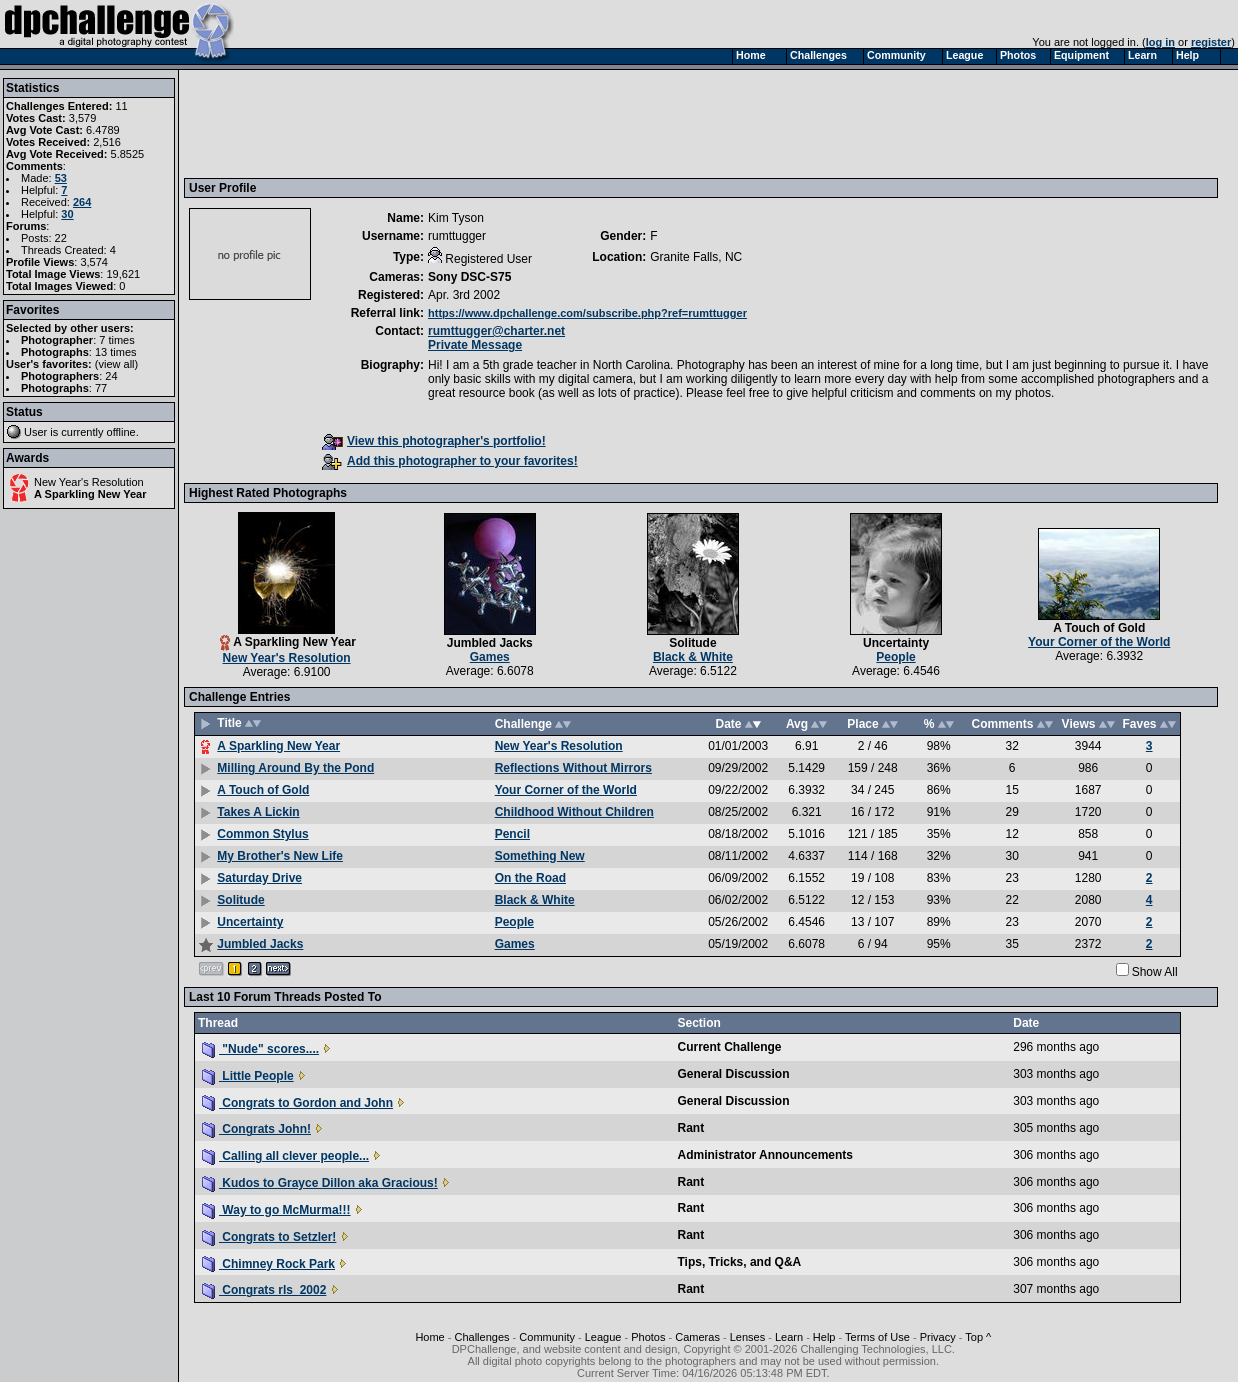 This screenshot has height=1382, width=1238. What do you see at coordinates (280, 856) in the screenshot?
I see `My Brother's New Life` at bounding box center [280, 856].